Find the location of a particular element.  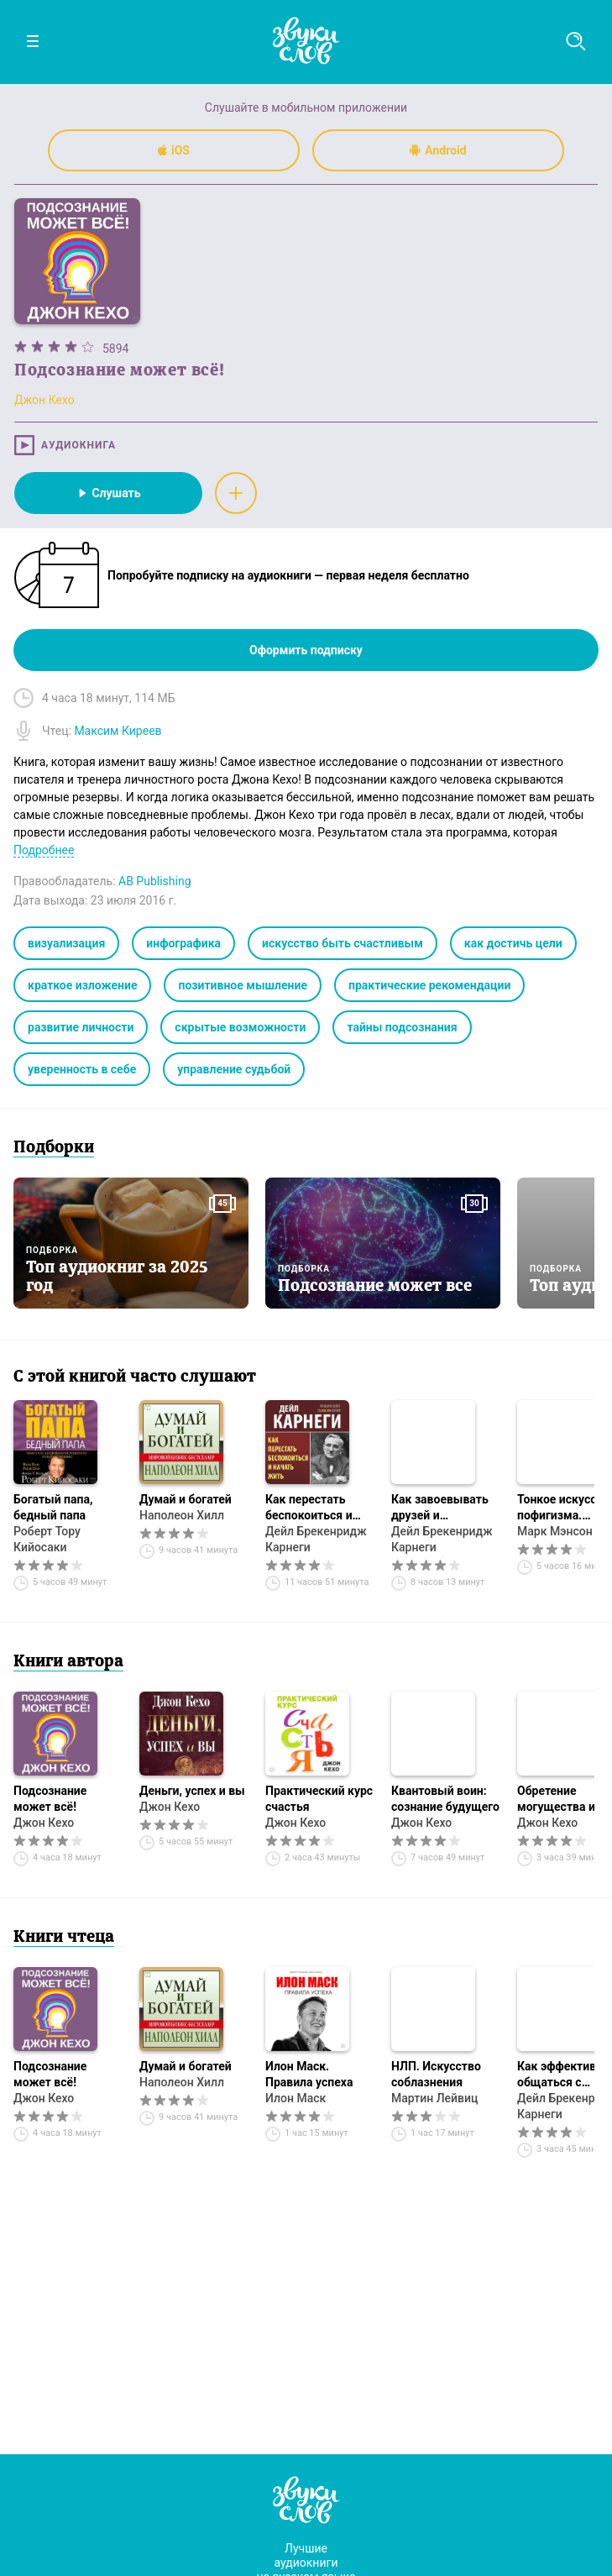

краткое изложение is located at coordinates (82, 985).